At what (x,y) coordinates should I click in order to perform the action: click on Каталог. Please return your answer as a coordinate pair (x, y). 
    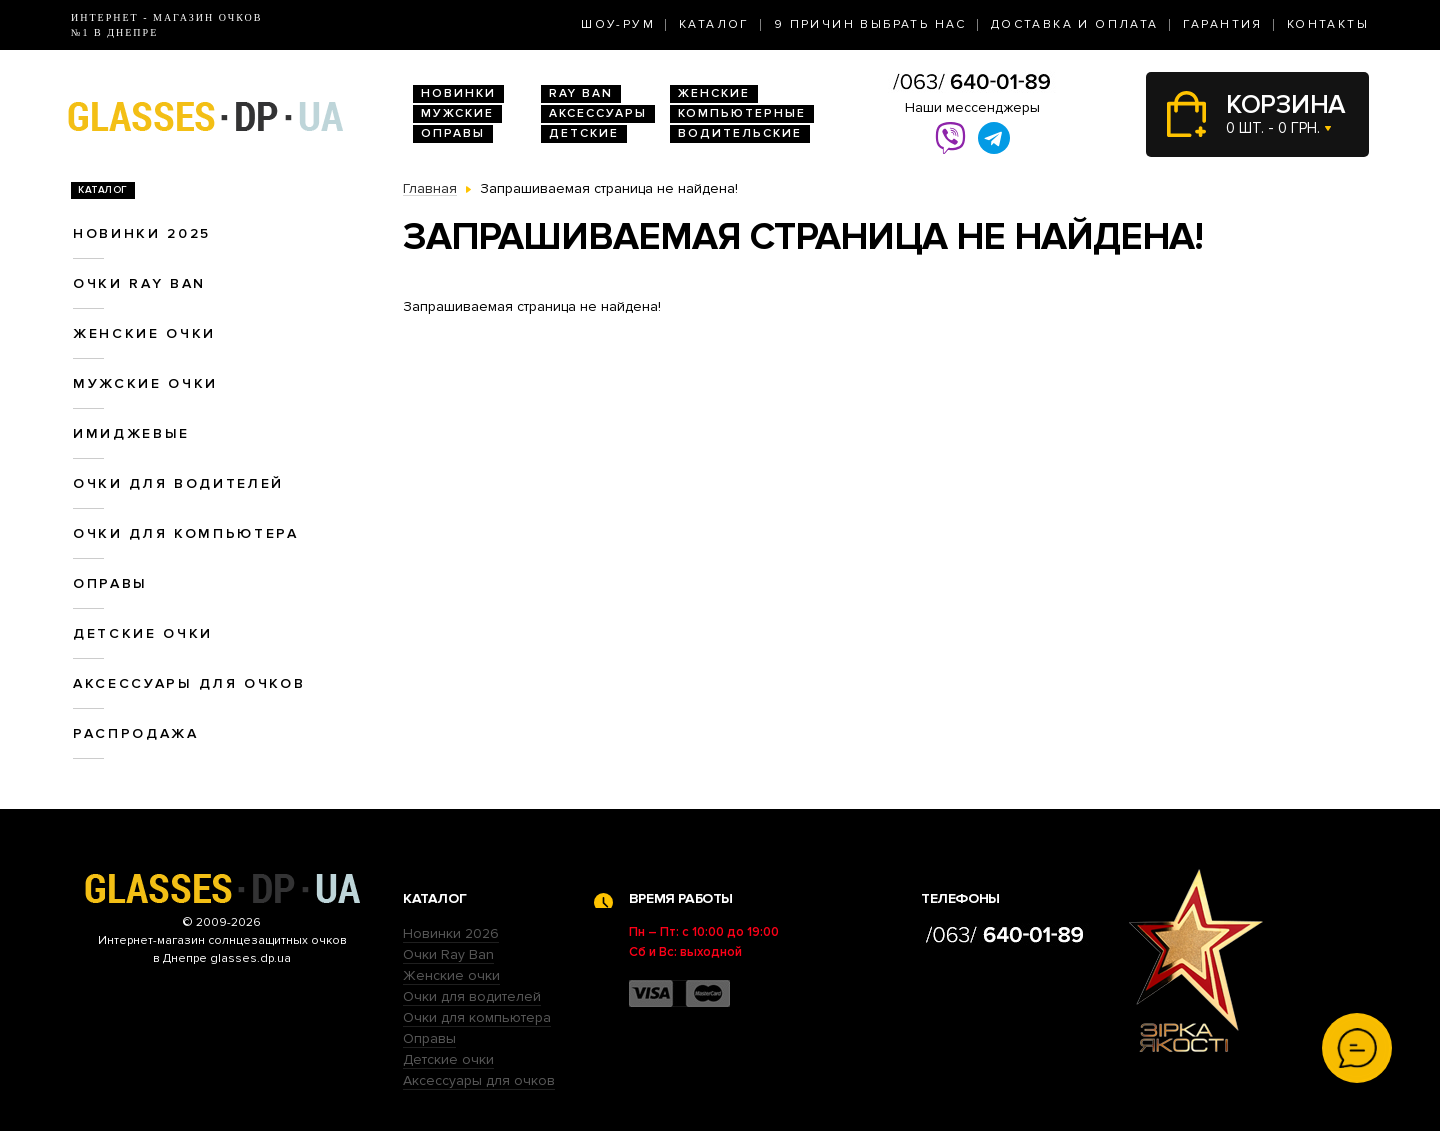
    Looking at the image, I should click on (714, 24).